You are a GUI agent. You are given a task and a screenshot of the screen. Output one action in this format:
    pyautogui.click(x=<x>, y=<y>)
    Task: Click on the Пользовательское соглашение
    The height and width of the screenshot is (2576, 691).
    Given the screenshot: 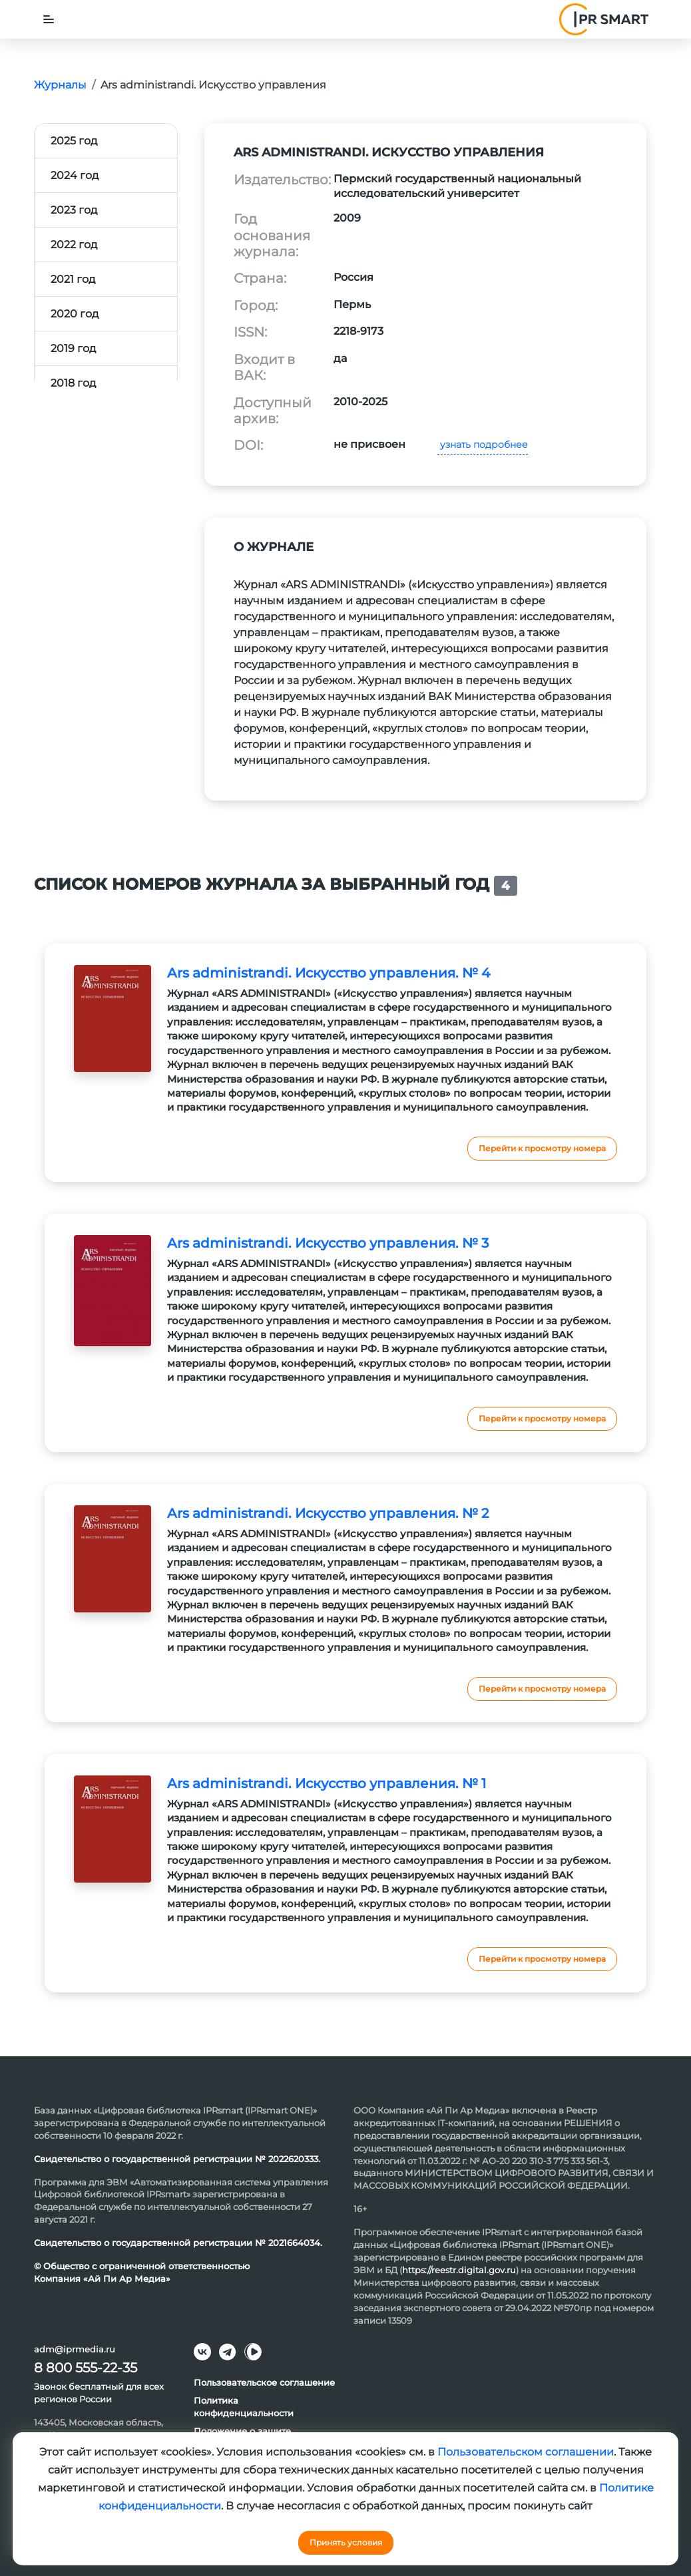 What is the action you would take?
    pyautogui.click(x=264, y=2382)
    